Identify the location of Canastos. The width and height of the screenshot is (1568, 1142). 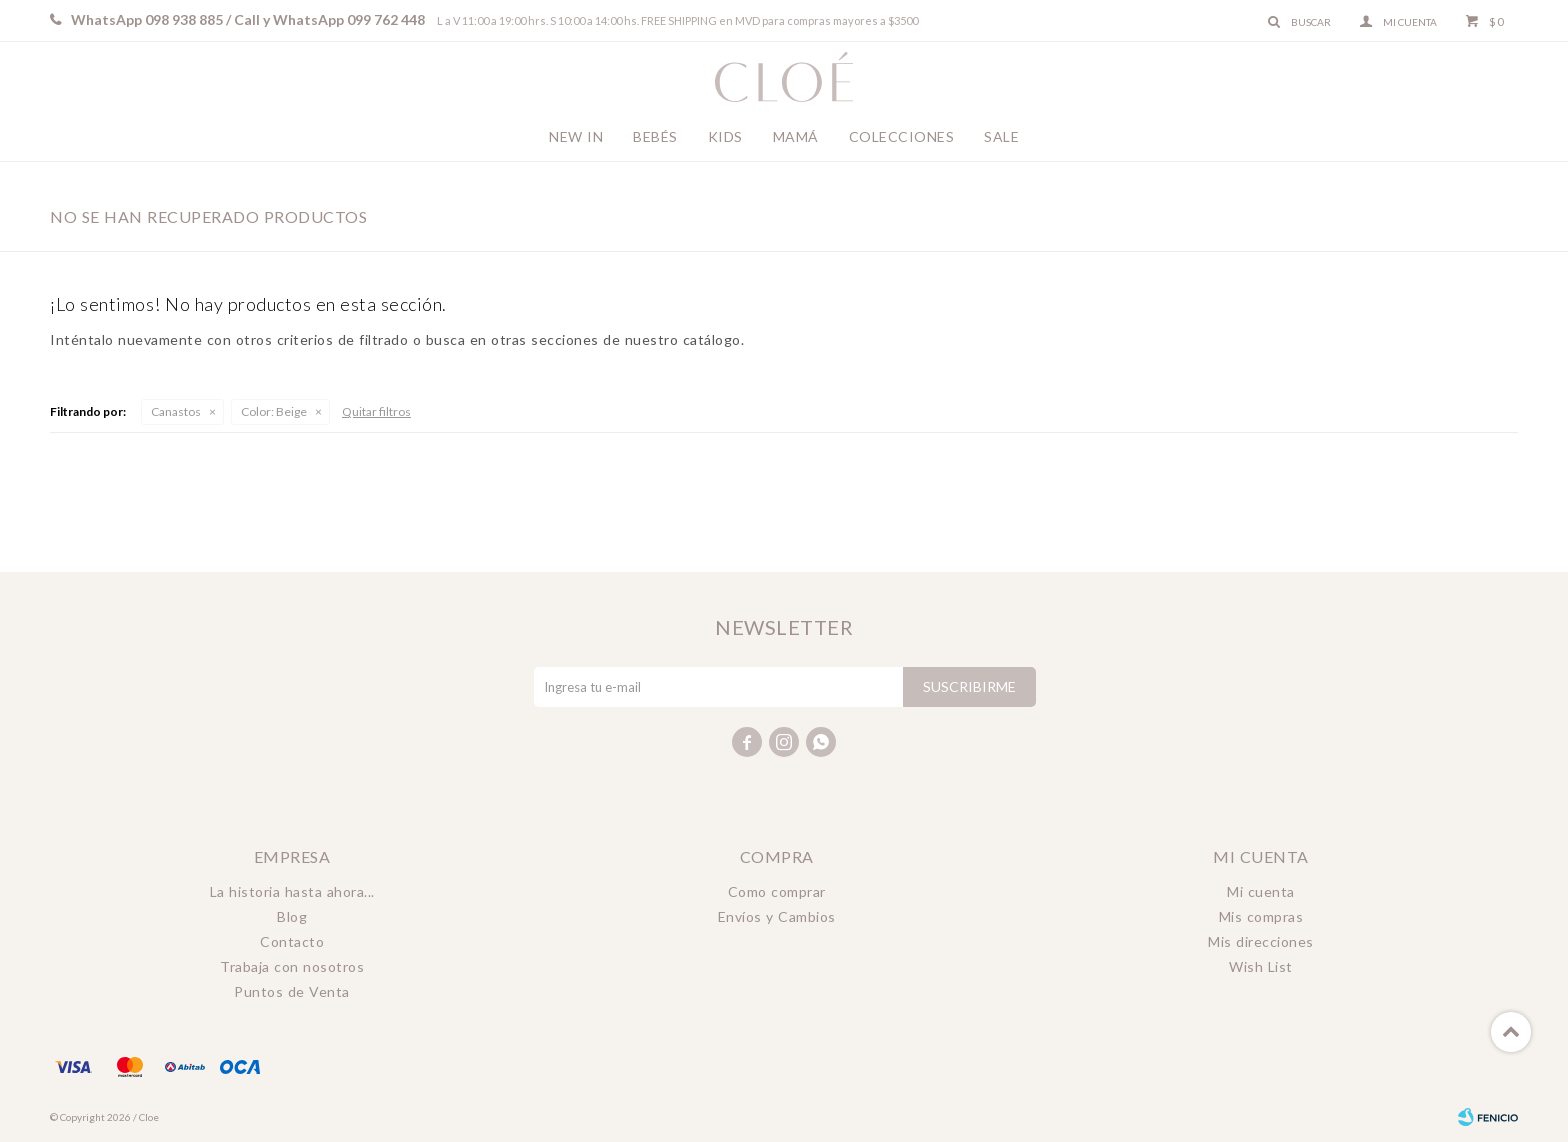
(176, 411).